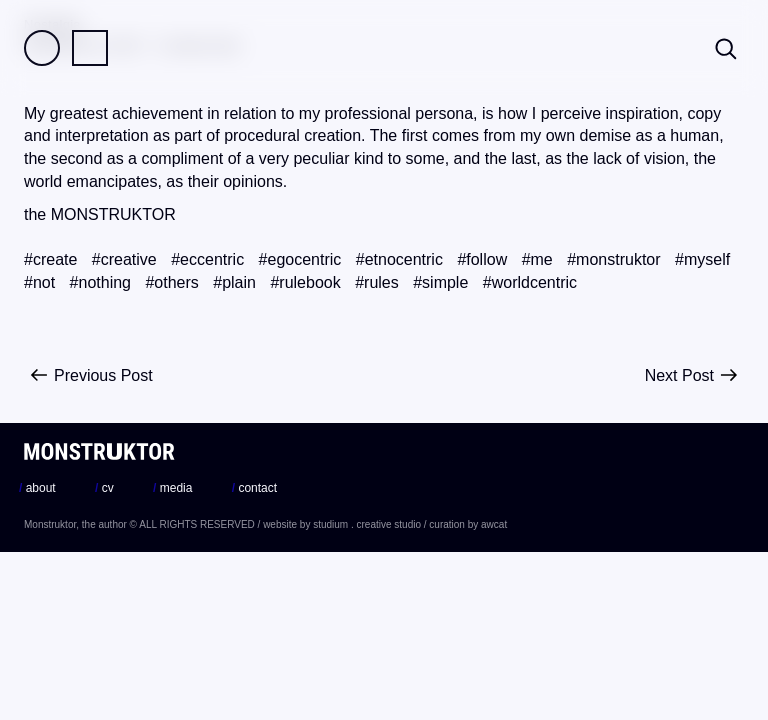 The height and width of the screenshot is (720, 768). What do you see at coordinates (90, 48) in the screenshot?
I see `Practice` at bounding box center [90, 48].